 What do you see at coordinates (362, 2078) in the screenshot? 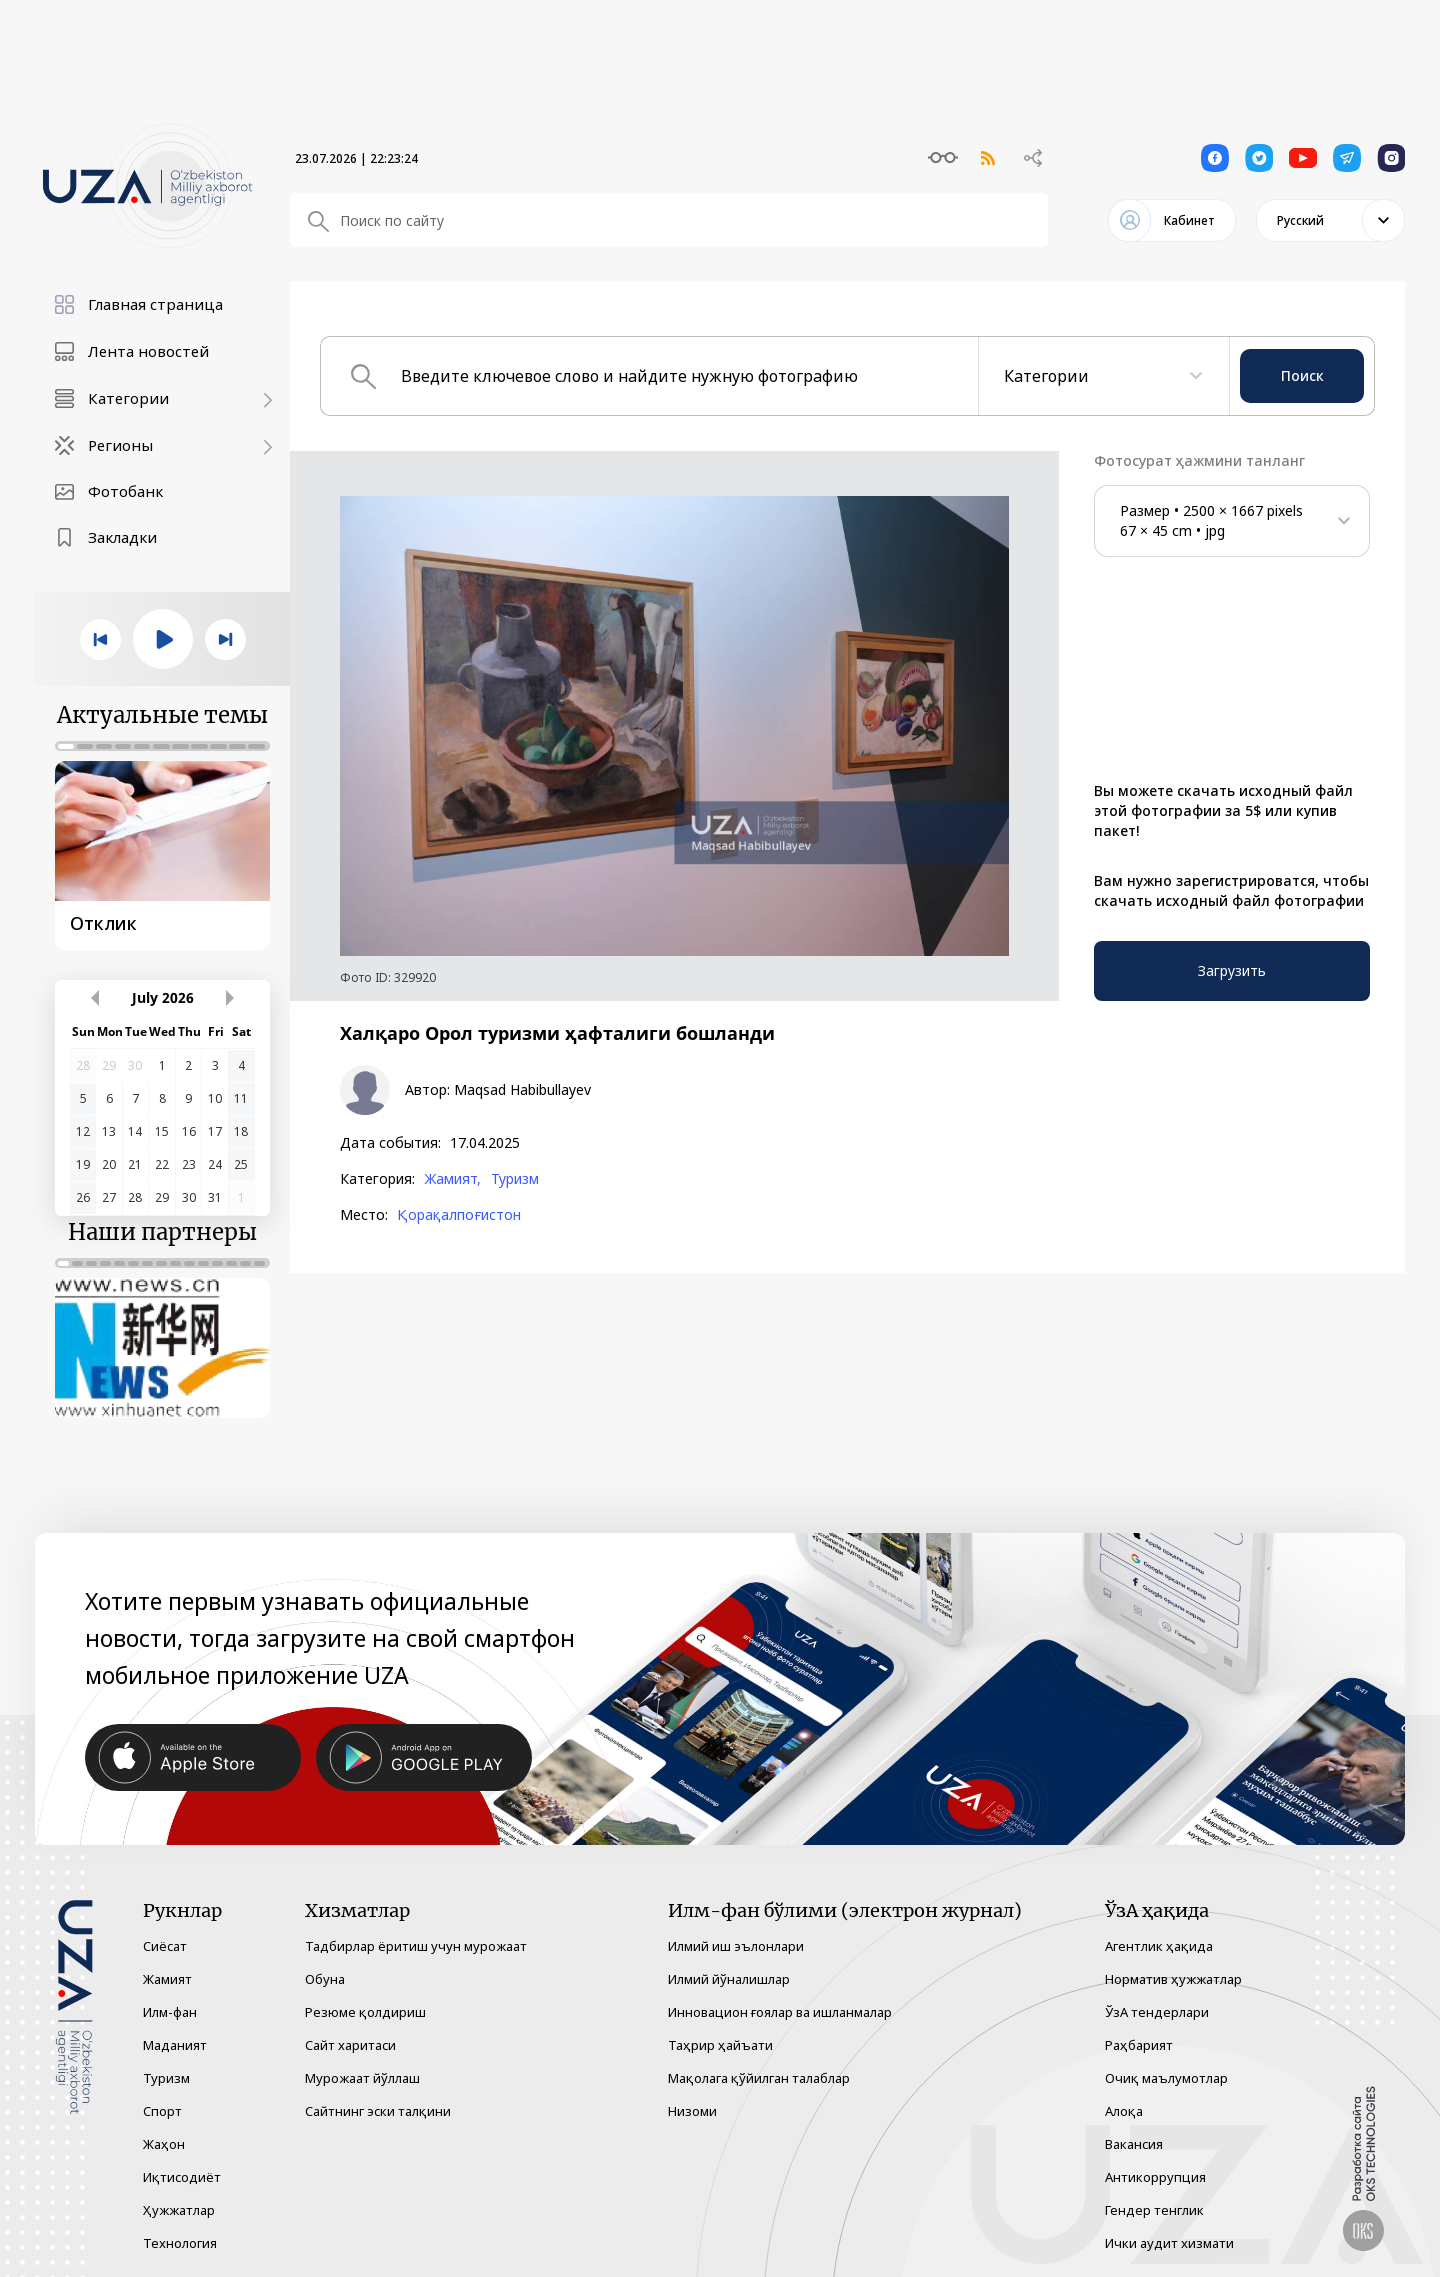
I see `Мурожаат йўллаш` at bounding box center [362, 2078].